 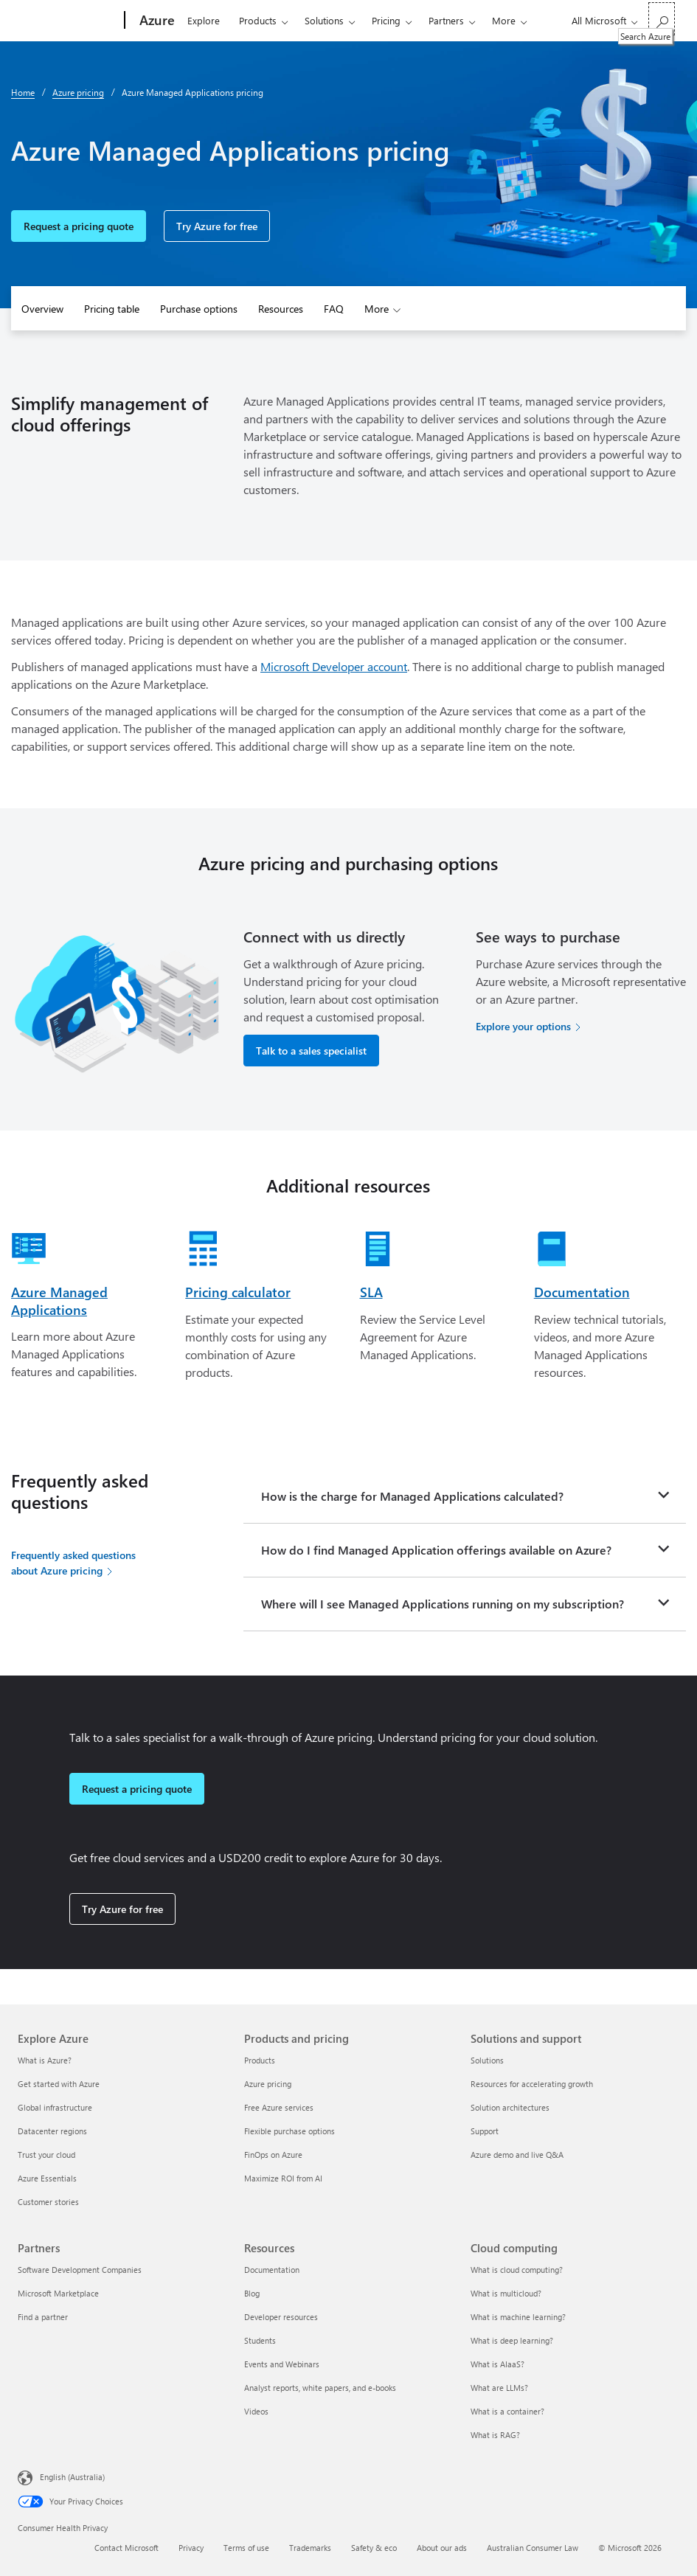 I want to click on Products, so click(x=258, y=20).